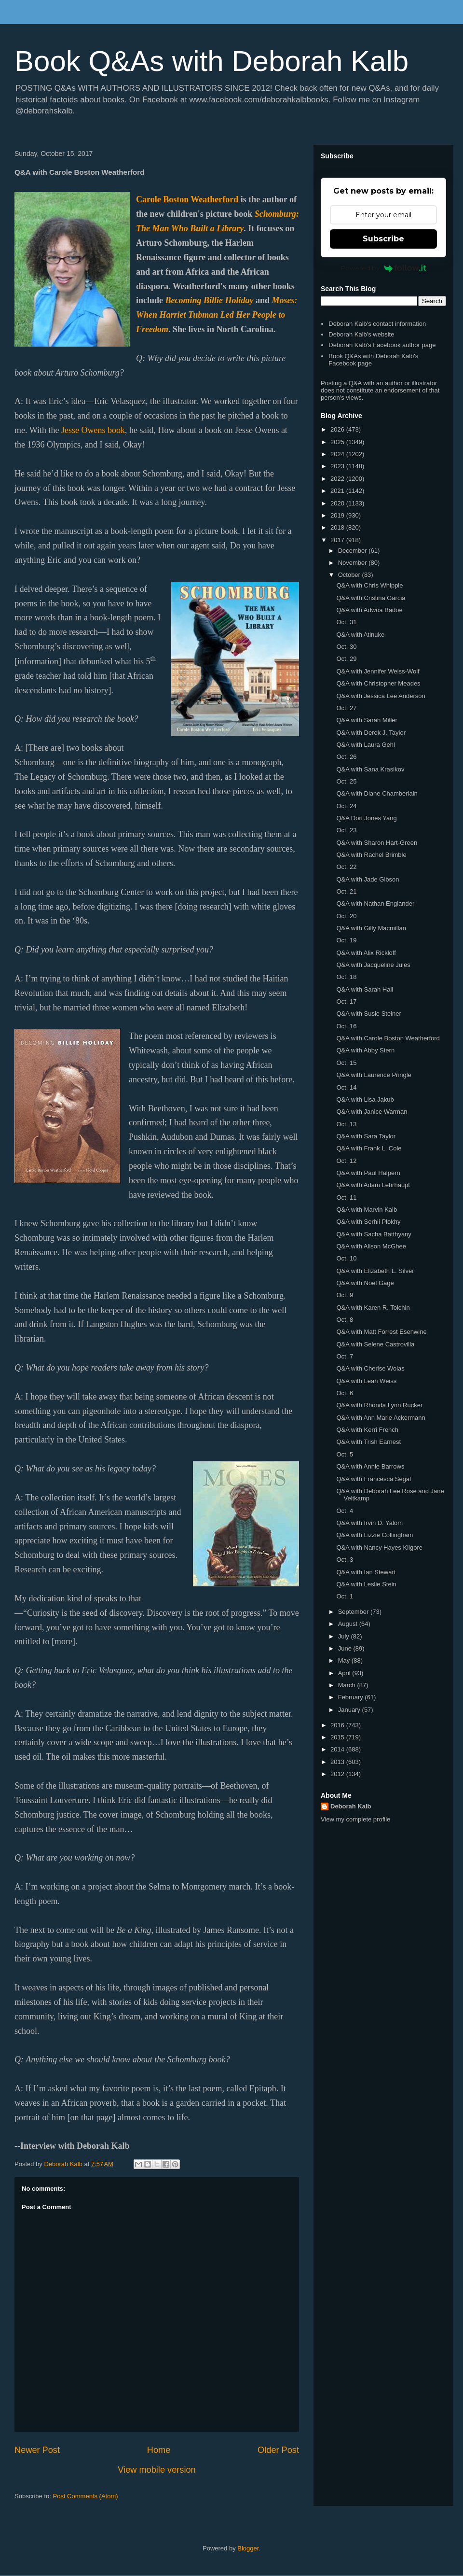 The height and width of the screenshot is (2576, 463). I want to click on Q&A with Susie Steiner, so click(368, 1013).